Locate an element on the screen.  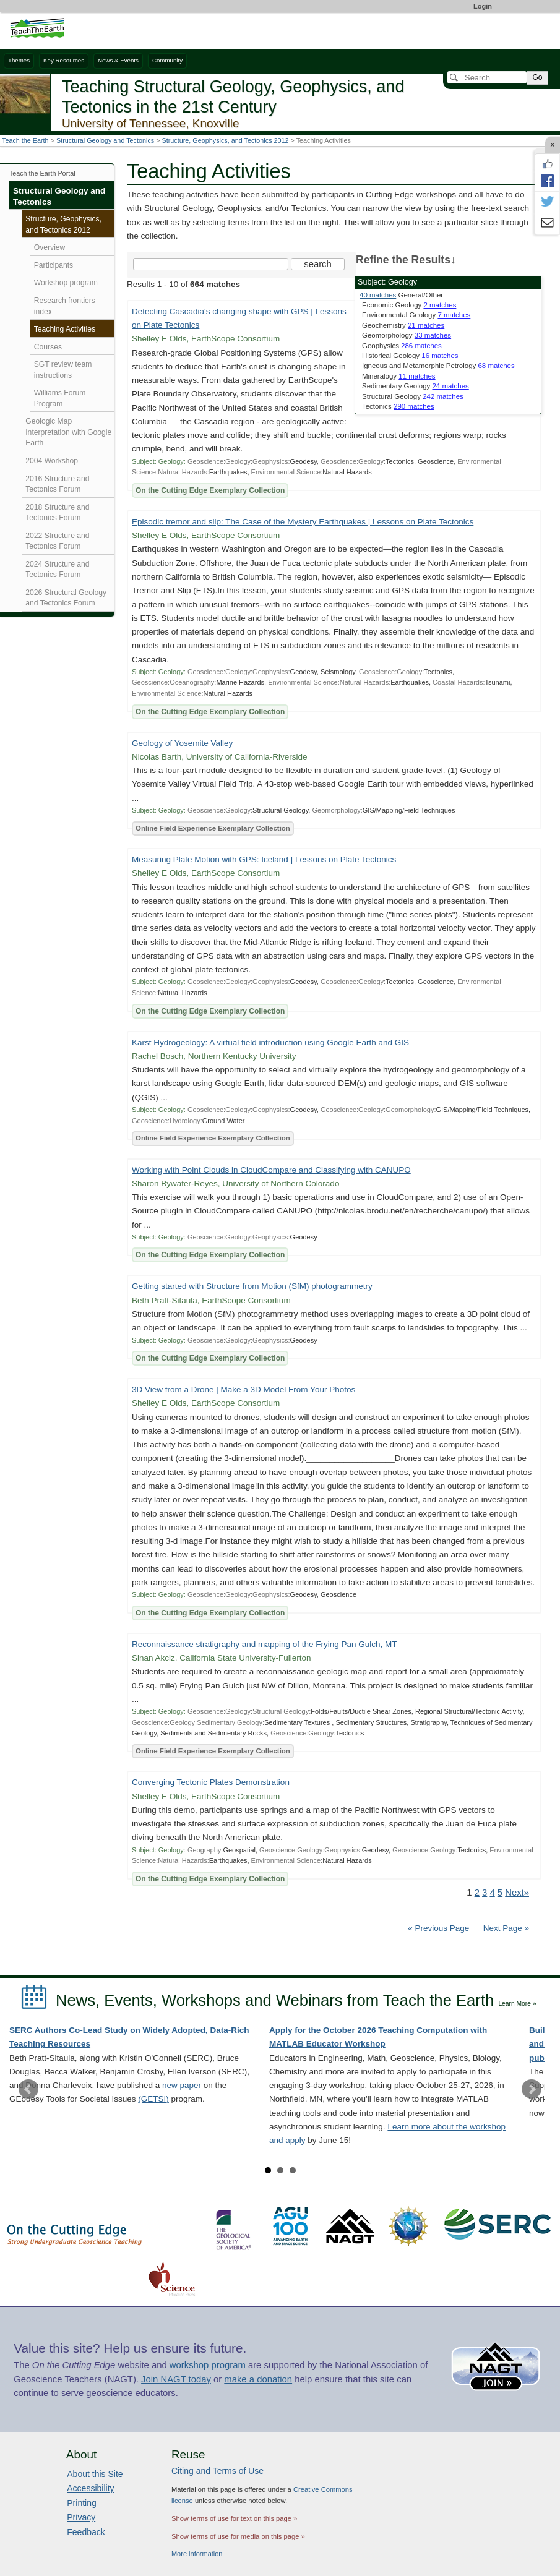
Williams Forum Program is located at coordinates (60, 398).